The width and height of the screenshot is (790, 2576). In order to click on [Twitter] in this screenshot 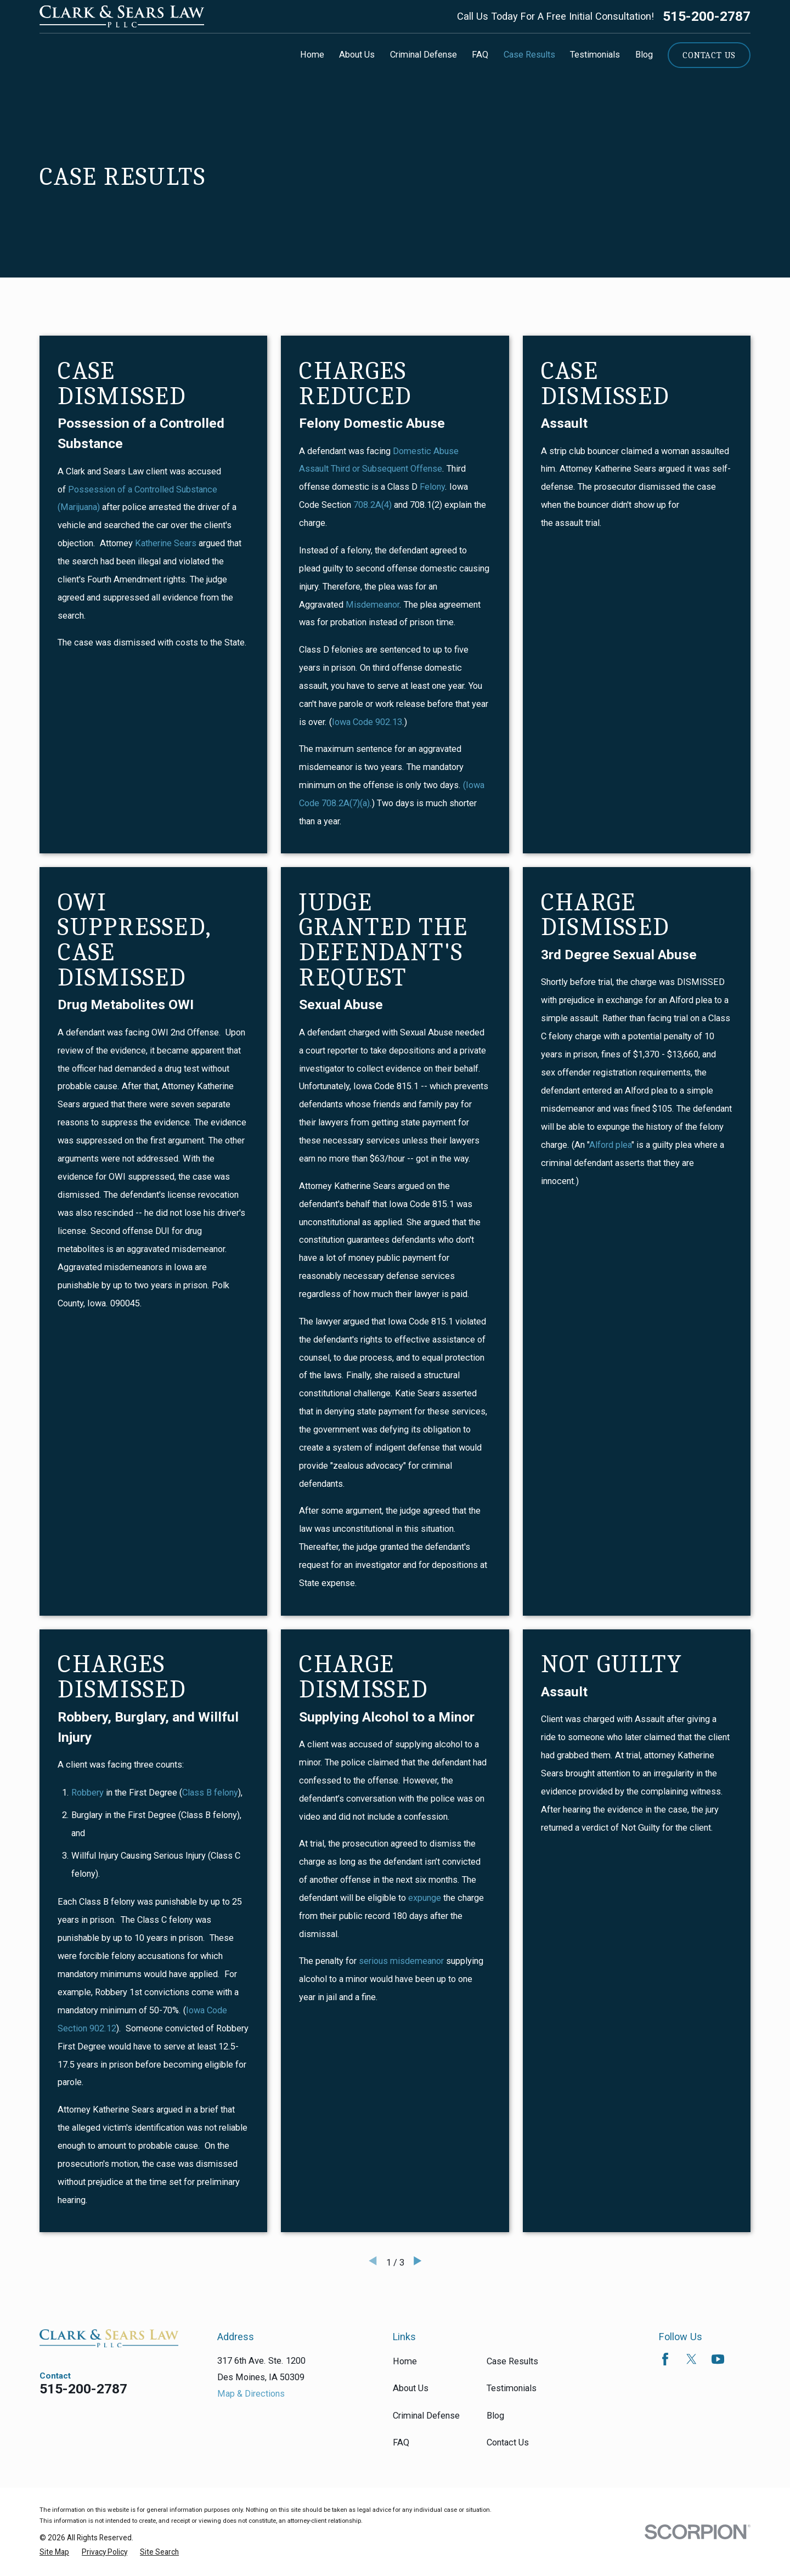, I will do `click(691, 2359)`.